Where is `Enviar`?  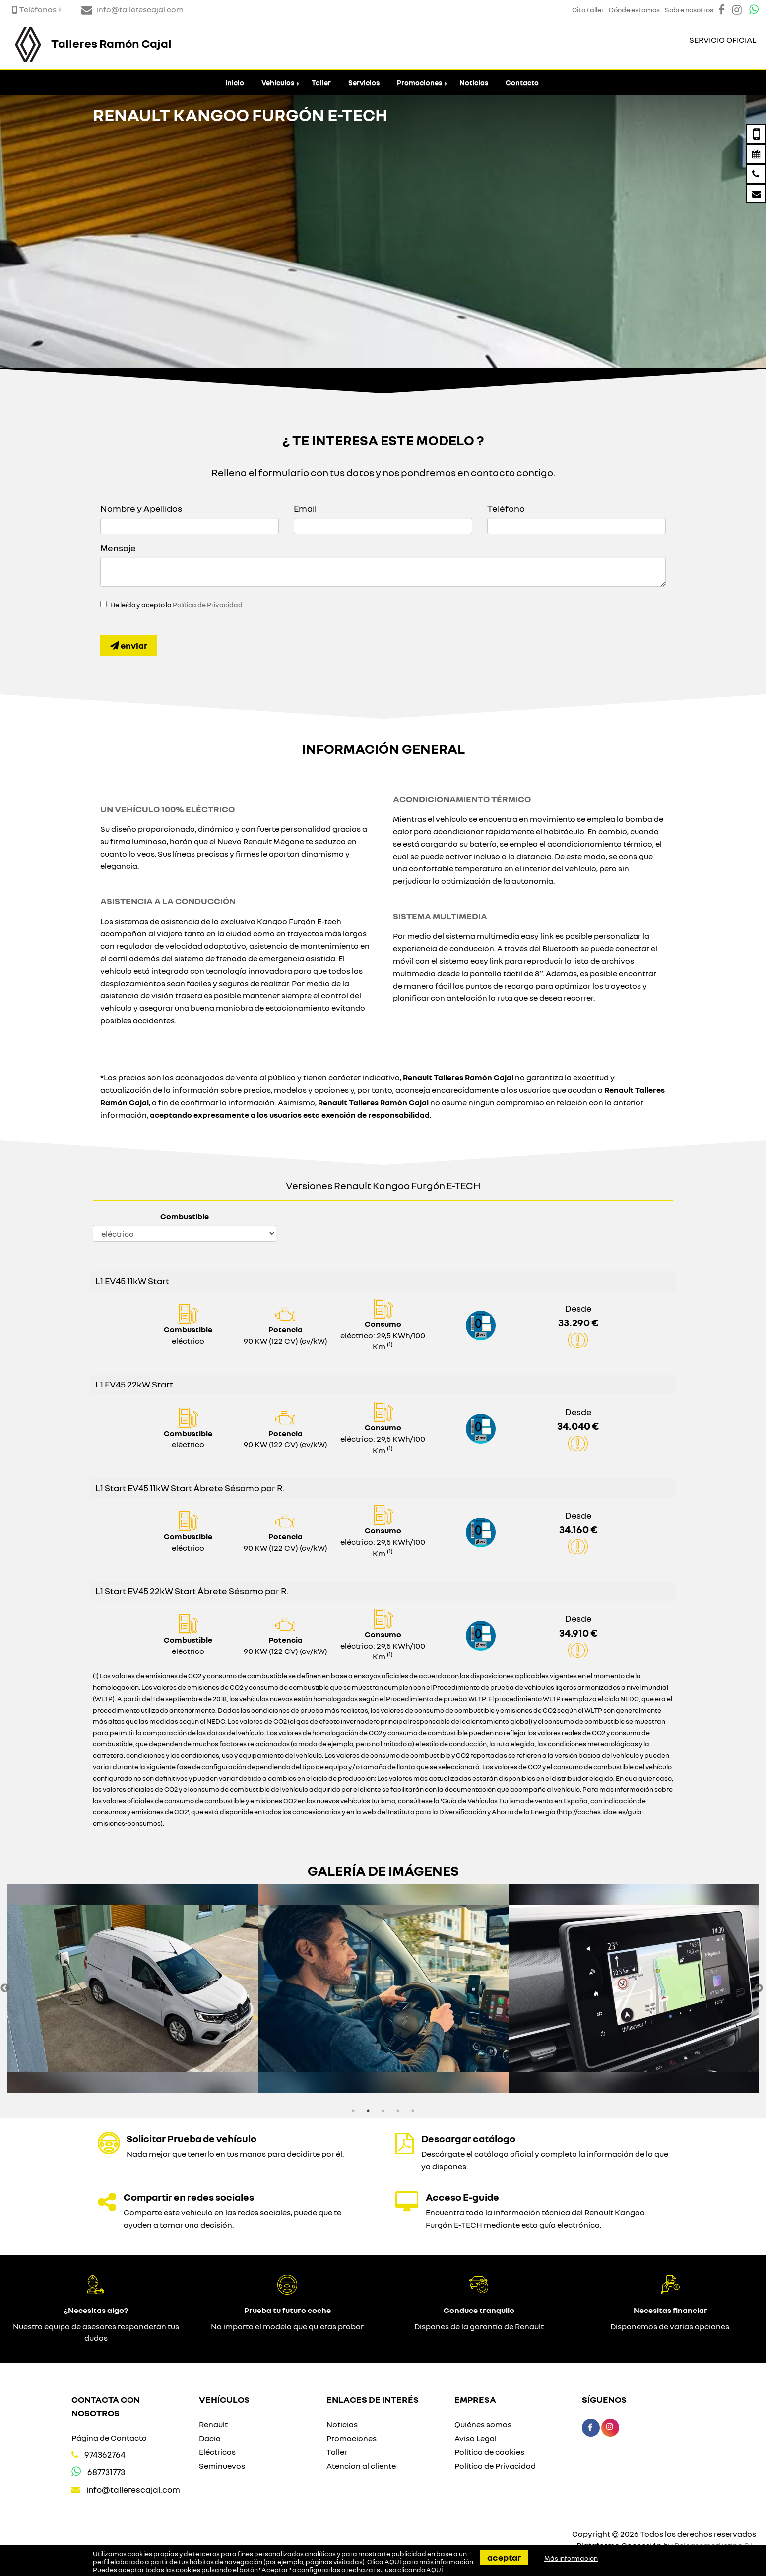
Enviar is located at coordinates (128, 645).